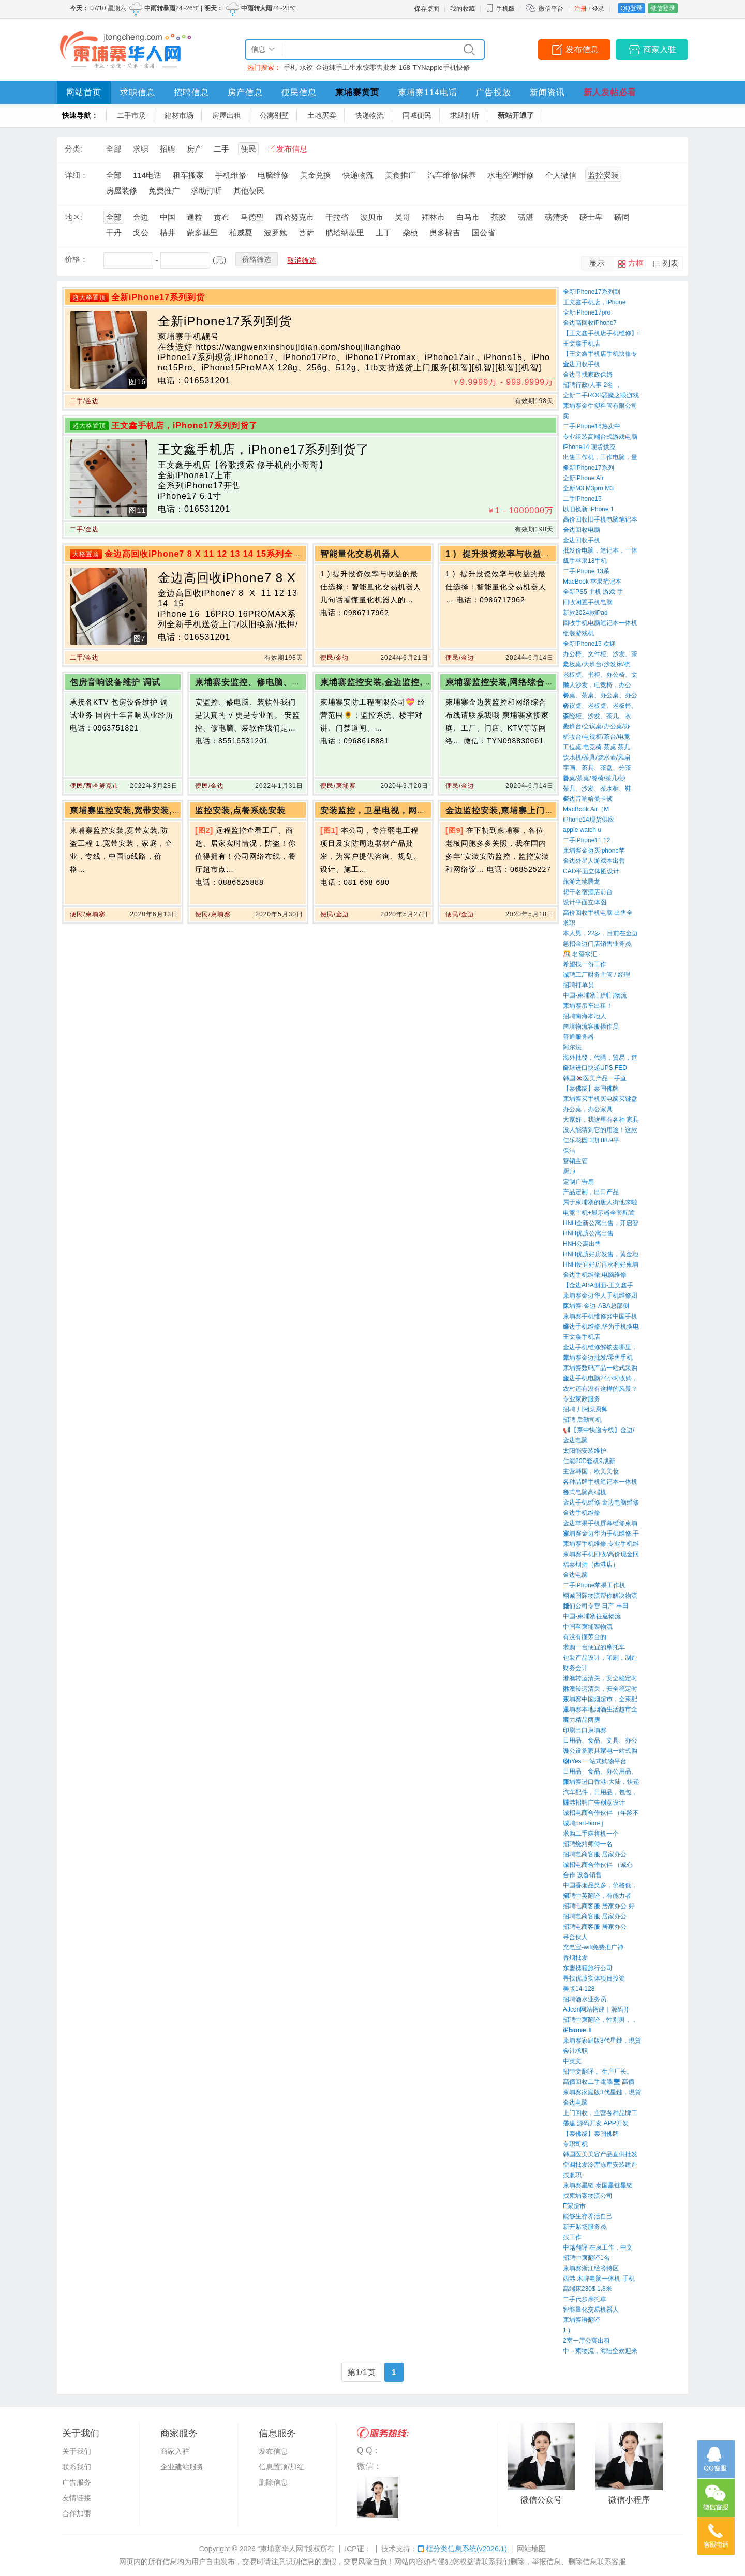  What do you see at coordinates (591, 2309) in the screenshot?
I see `智能量化交易机器人` at bounding box center [591, 2309].